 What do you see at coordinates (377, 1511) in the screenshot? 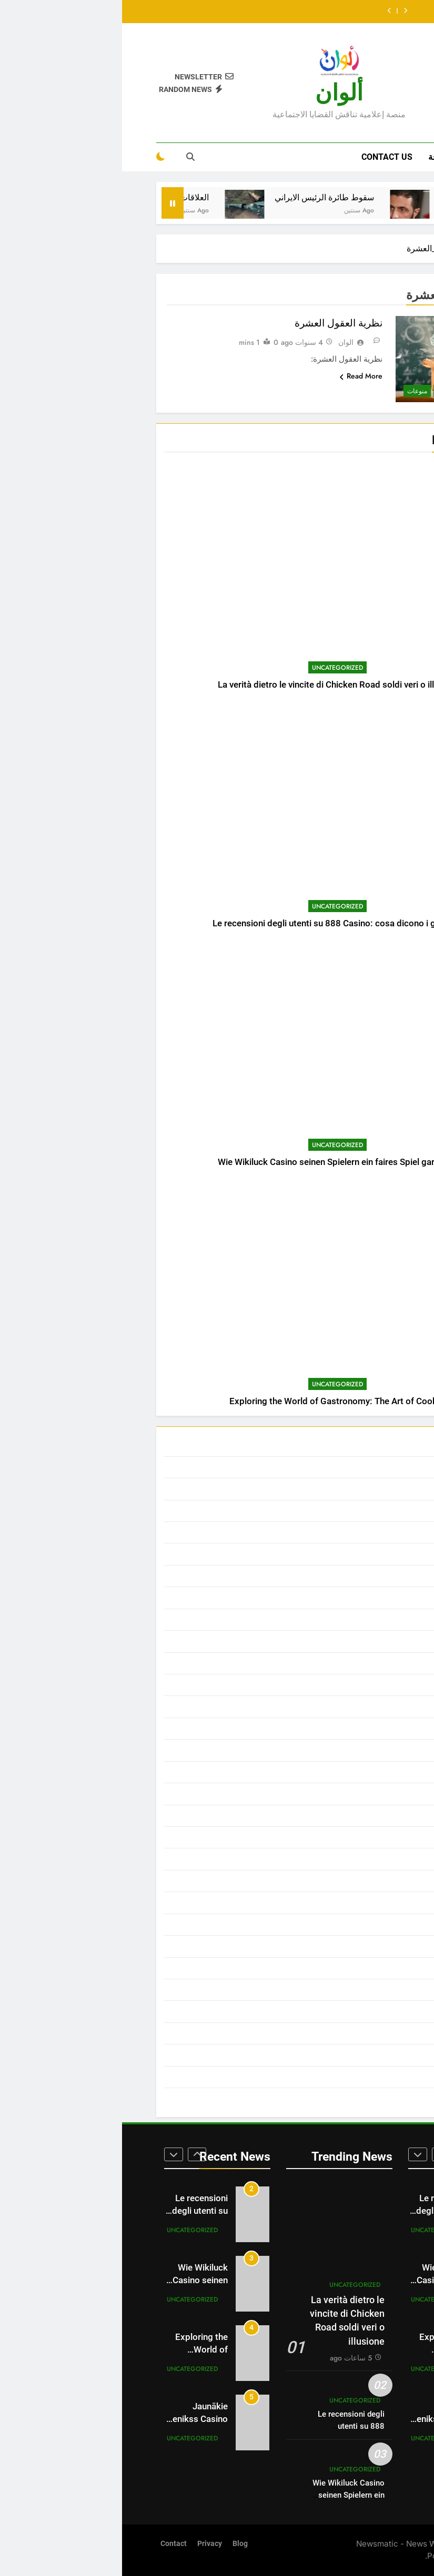
I see `أخبار` at bounding box center [377, 1511].